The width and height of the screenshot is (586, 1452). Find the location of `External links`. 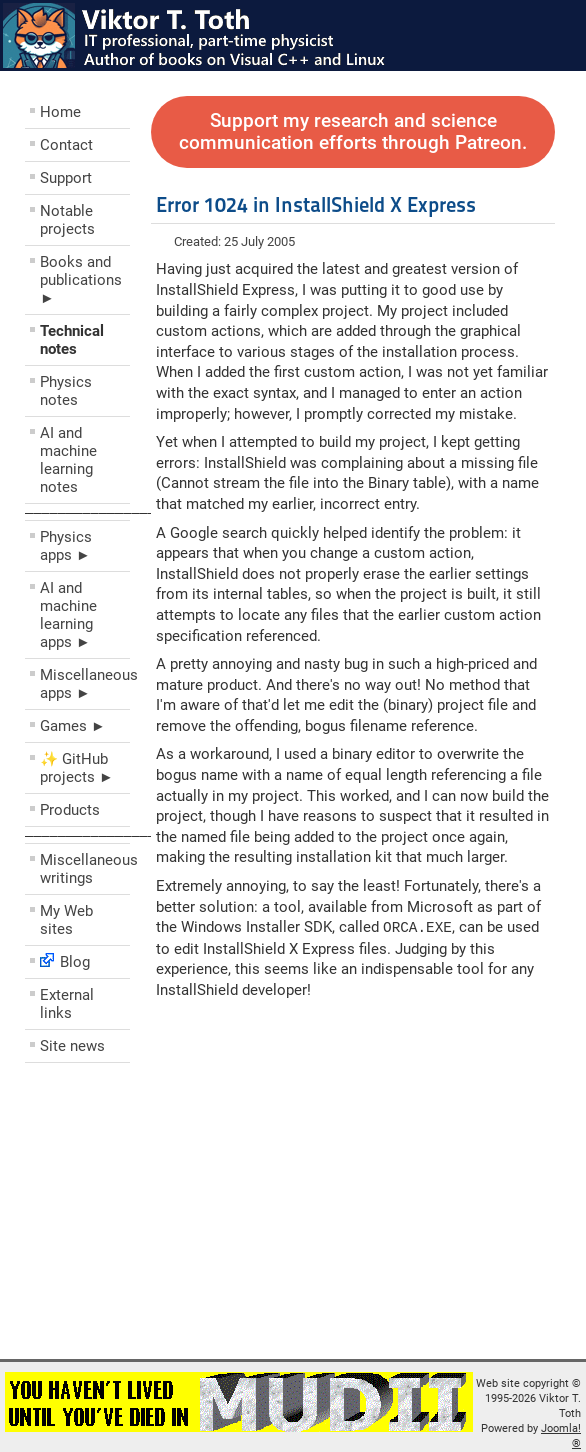

External links is located at coordinates (67, 1004).